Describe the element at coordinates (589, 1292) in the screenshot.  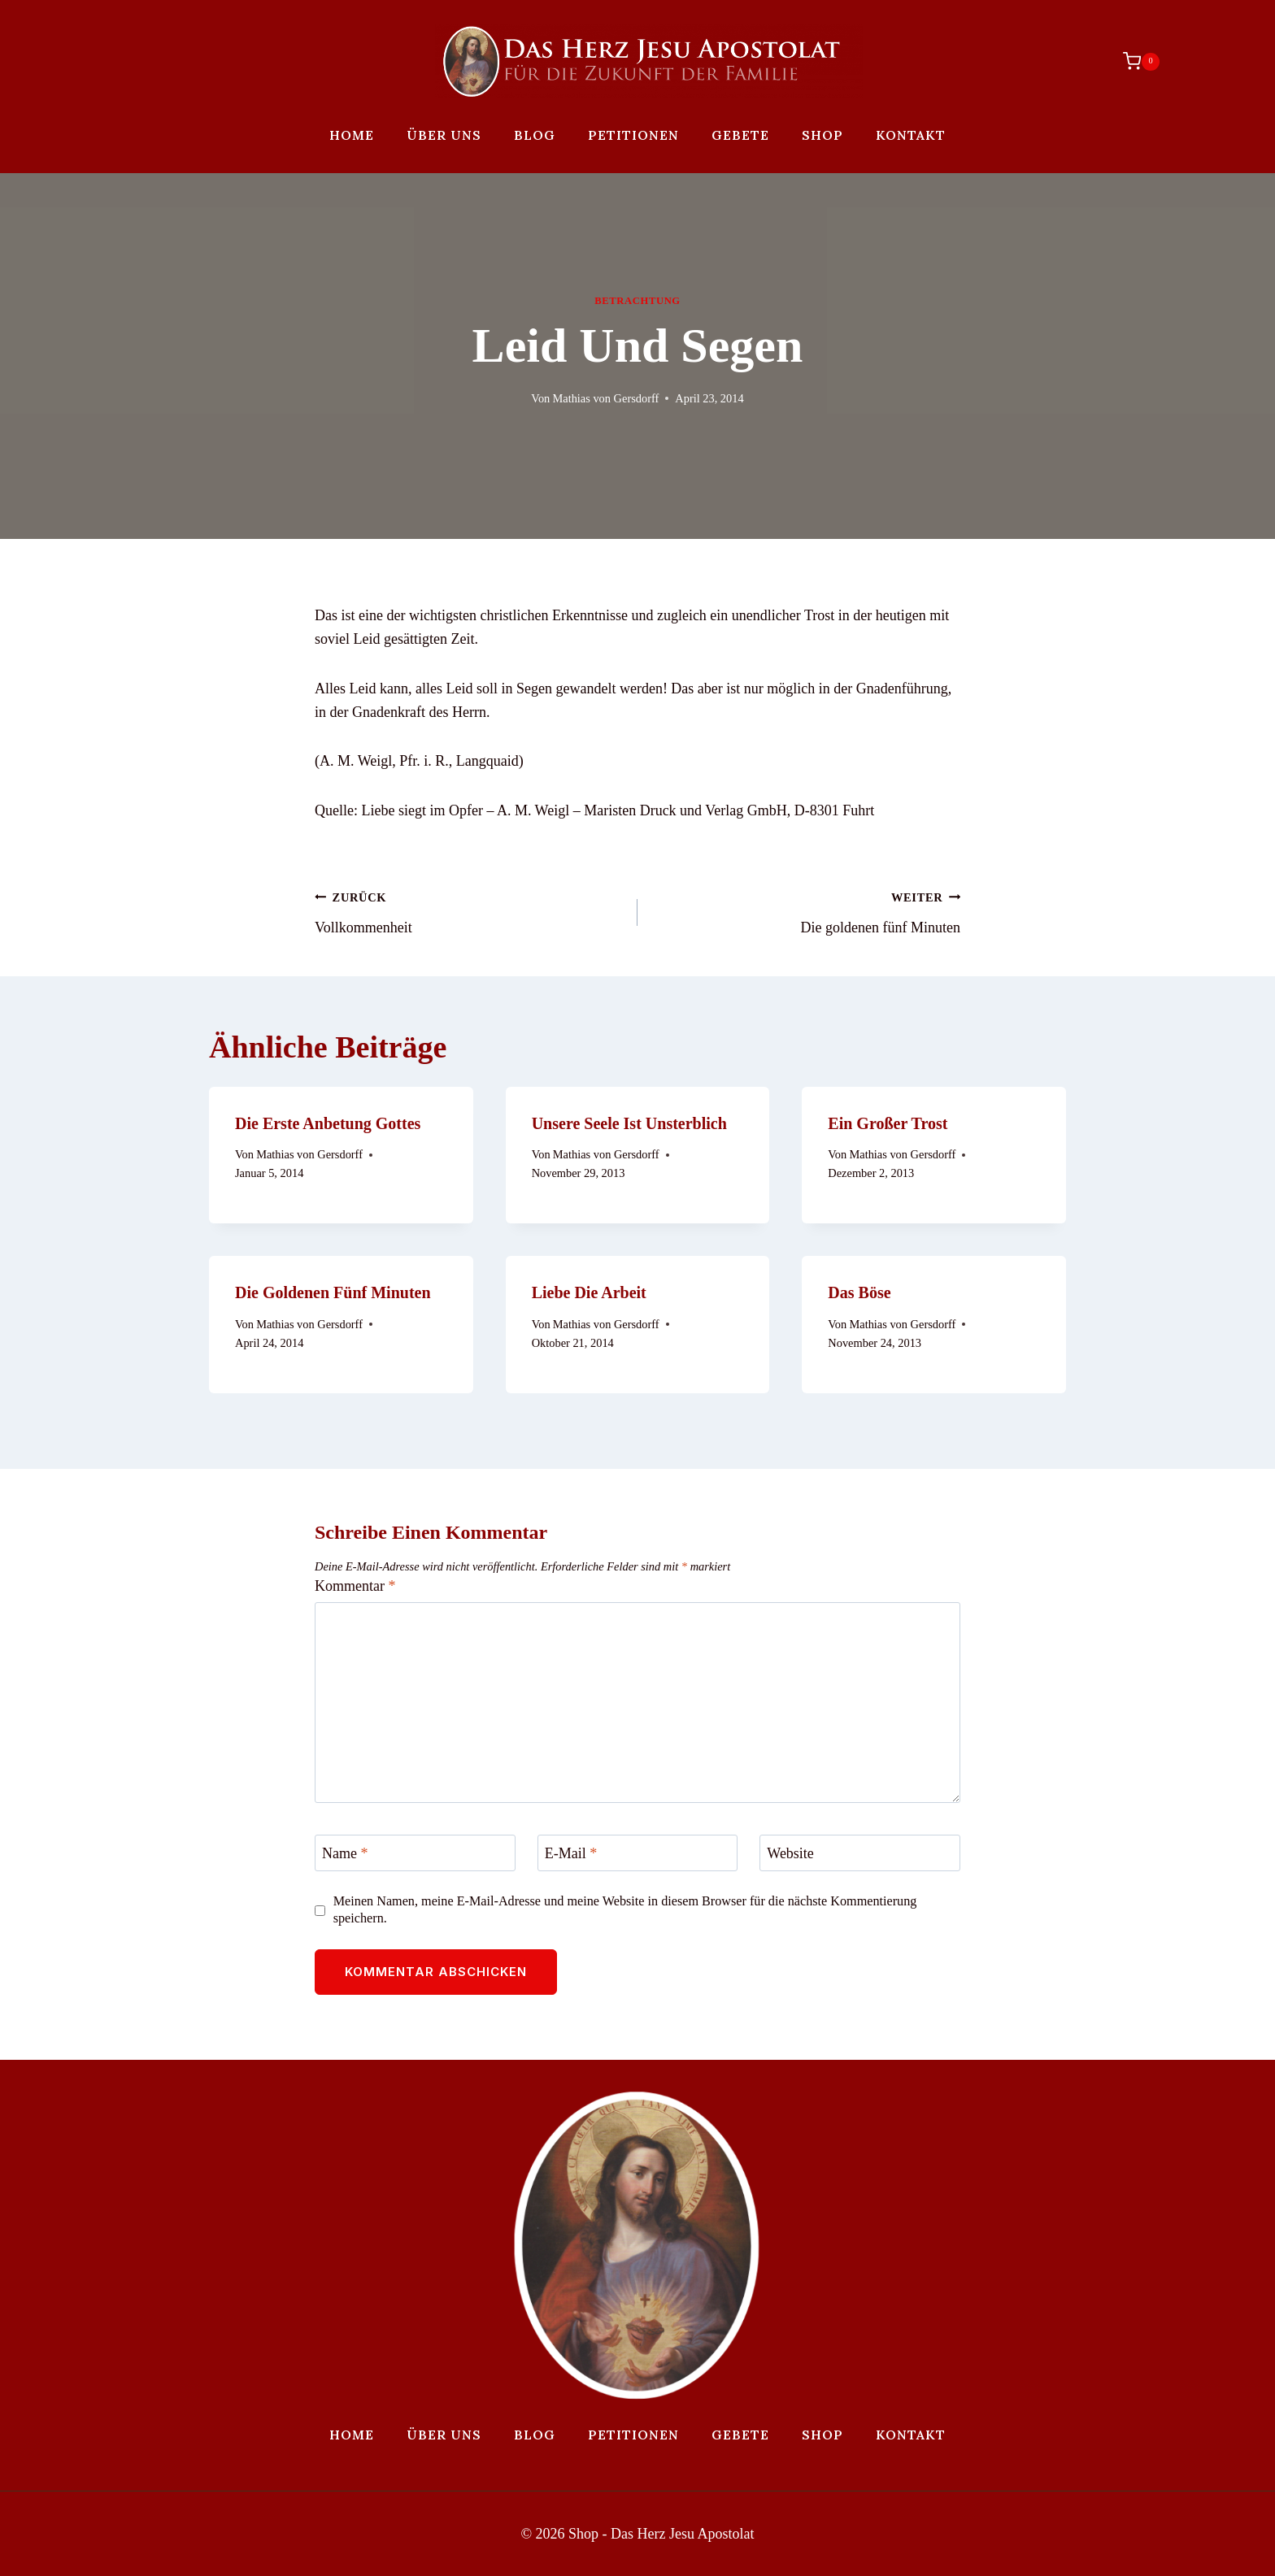
I see `Liebe die Arbeit` at that location.